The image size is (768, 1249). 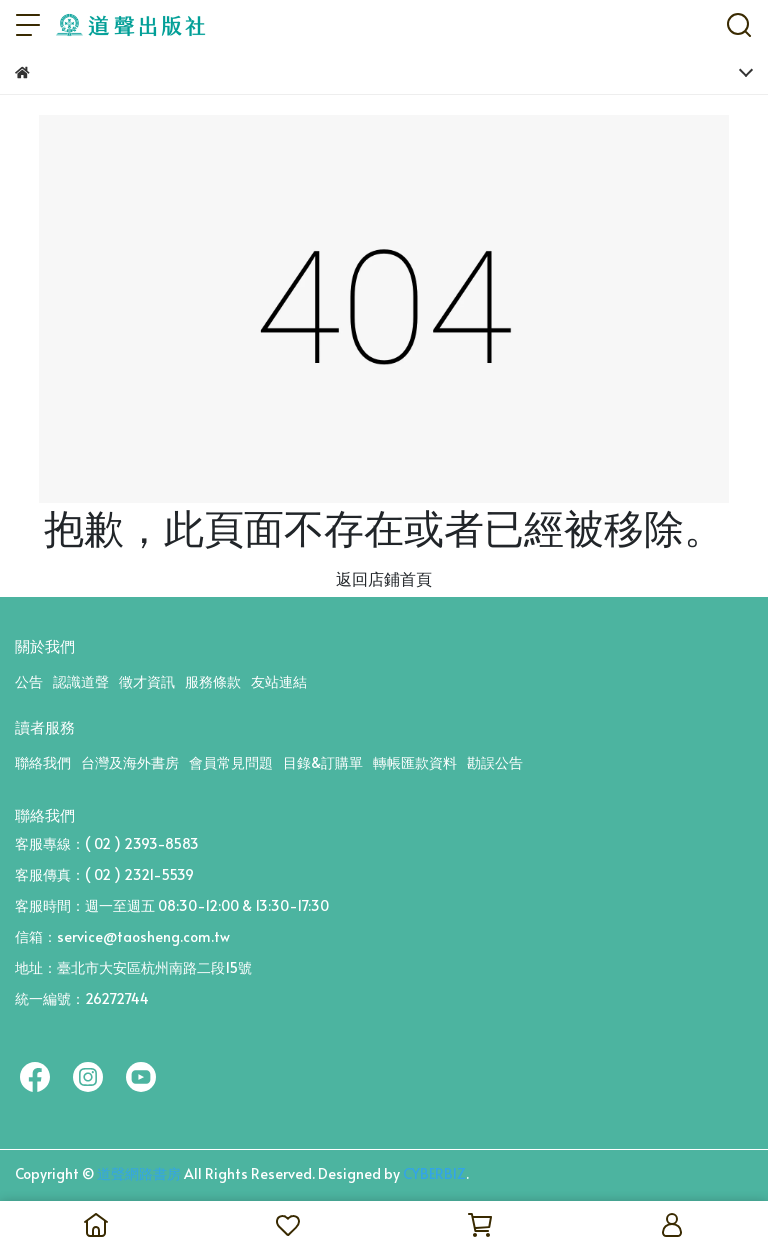 What do you see at coordinates (147, 681) in the screenshot?
I see `徵才資訊` at bounding box center [147, 681].